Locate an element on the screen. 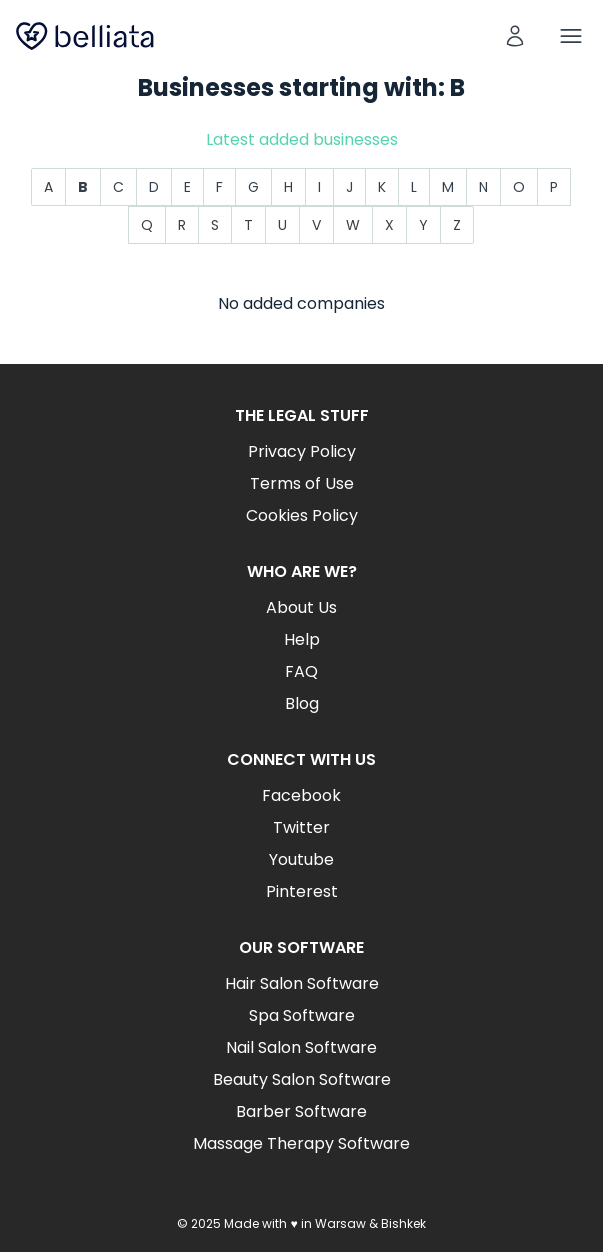 The width and height of the screenshot is (603, 1252). Barber Software is located at coordinates (301, 1111).